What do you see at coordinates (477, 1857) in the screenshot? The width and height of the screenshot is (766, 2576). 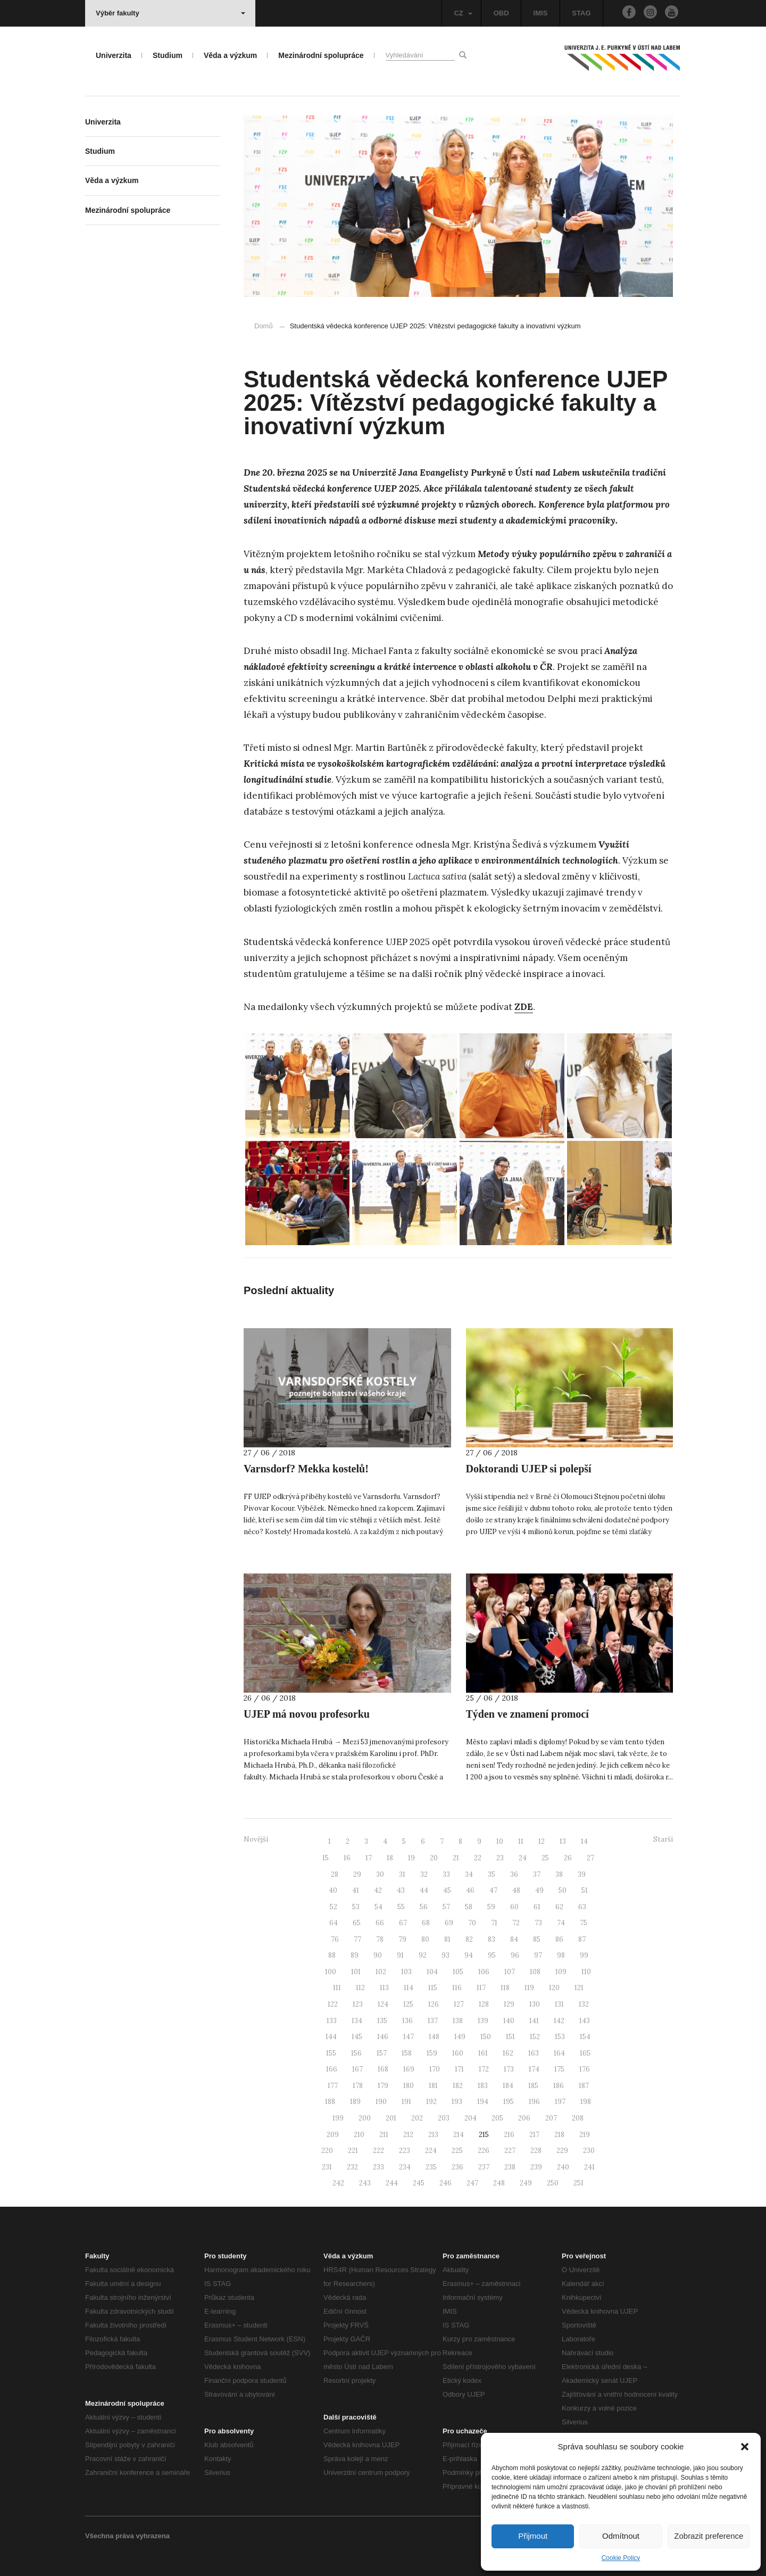 I see `22` at bounding box center [477, 1857].